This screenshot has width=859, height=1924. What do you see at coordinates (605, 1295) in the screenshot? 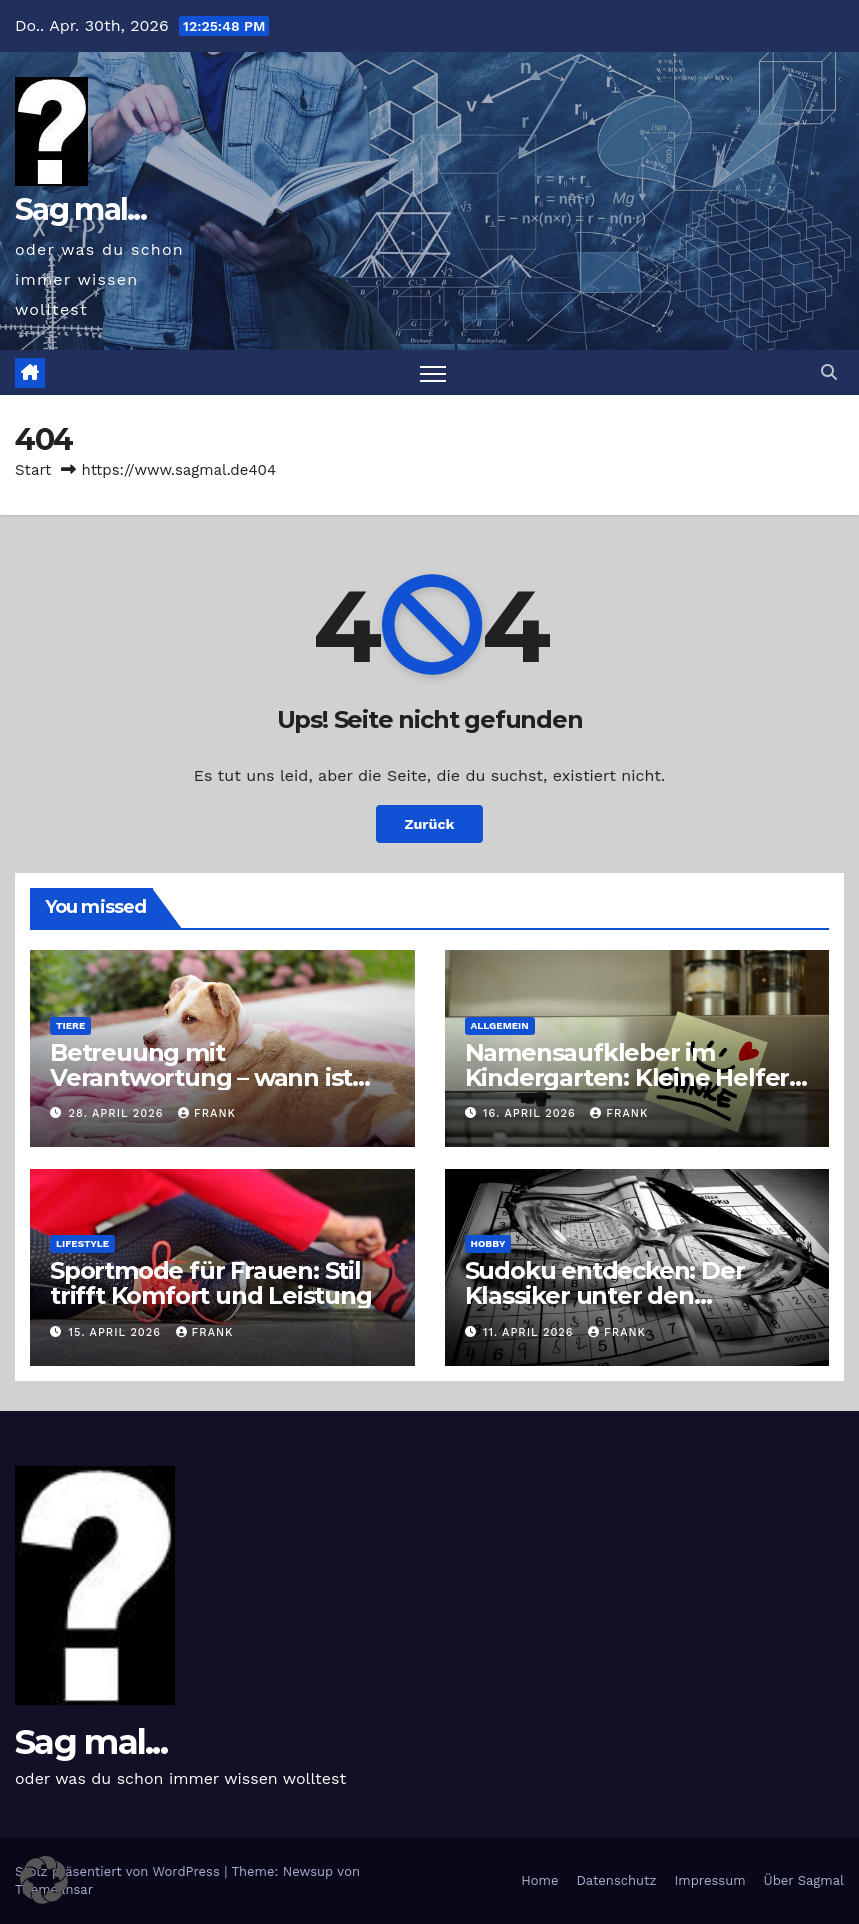
I see `Sudoku entdecken: Der Klassiker unter den Logikrätseln` at bounding box center [605, 1295].